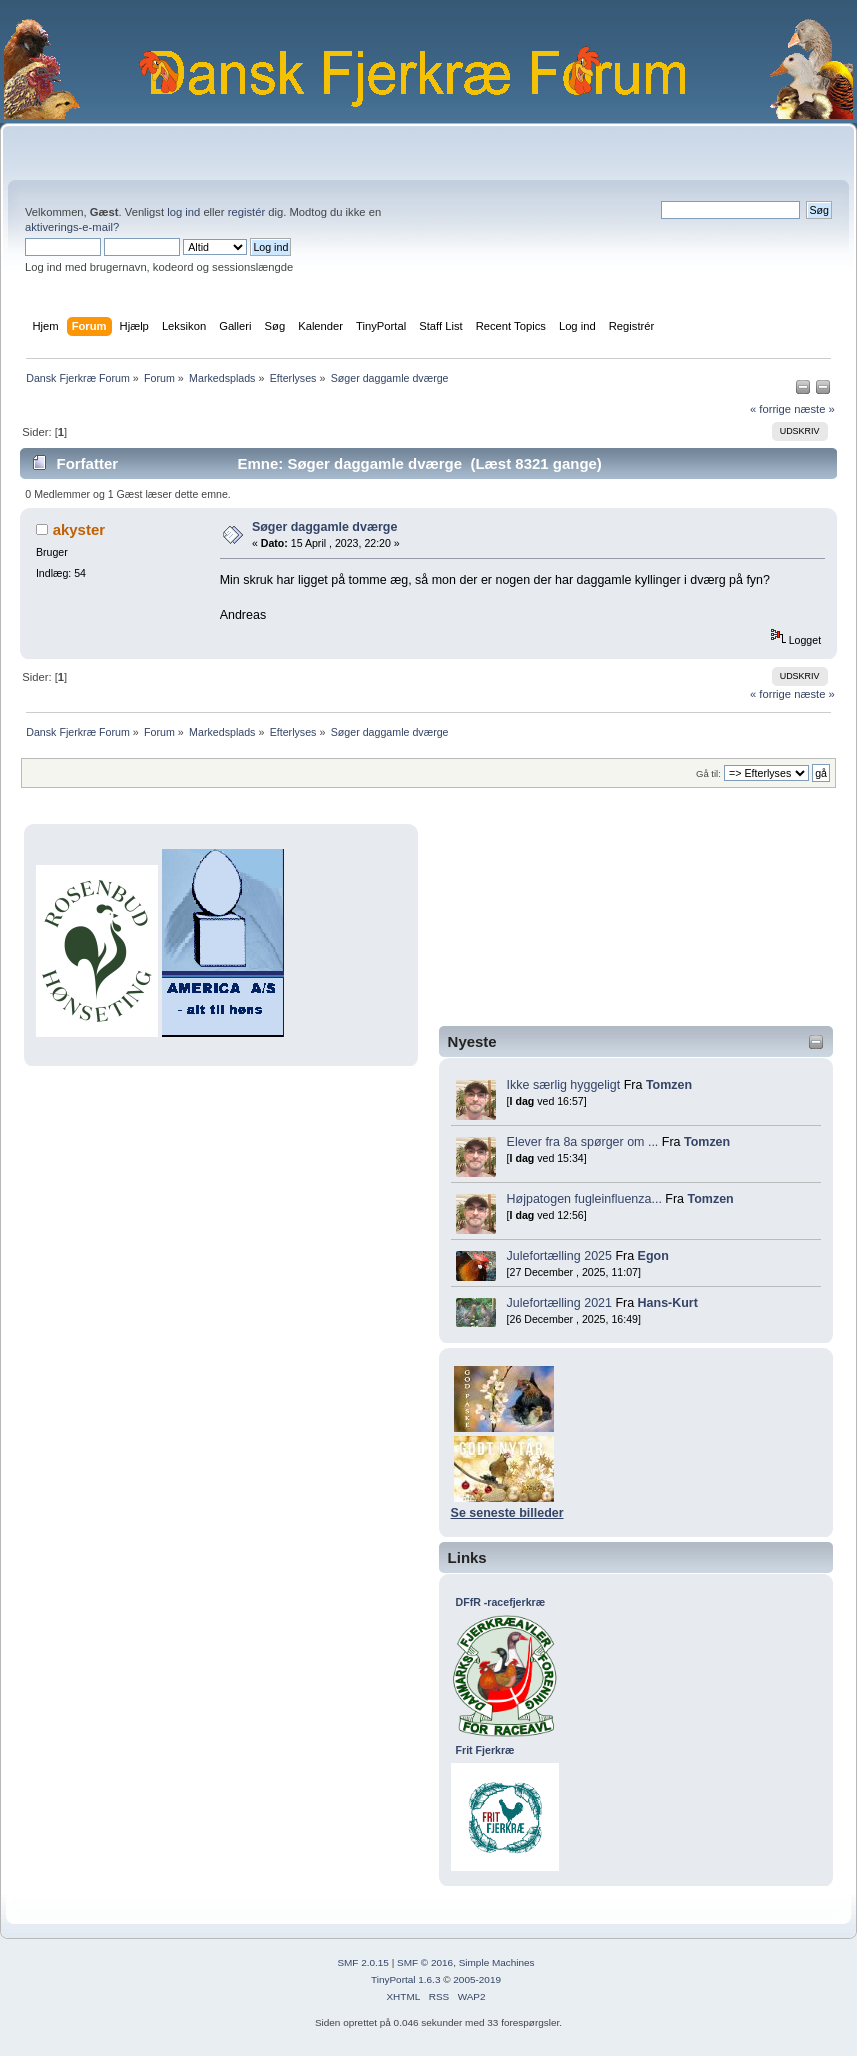 The width and height of the screenshot is (857, 2056). I want to click on Tomzen, so click(669, 1085).